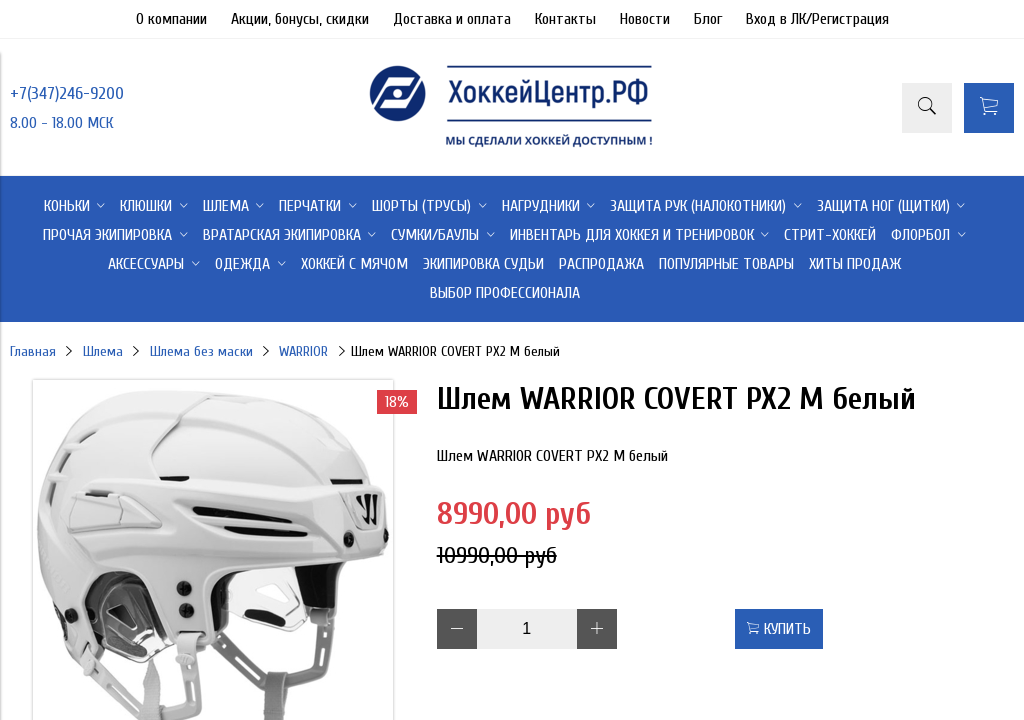  What do you see at coordinates (103, 351) in the screenshot?
I see `Шлема` at bounding box center [103, 351].